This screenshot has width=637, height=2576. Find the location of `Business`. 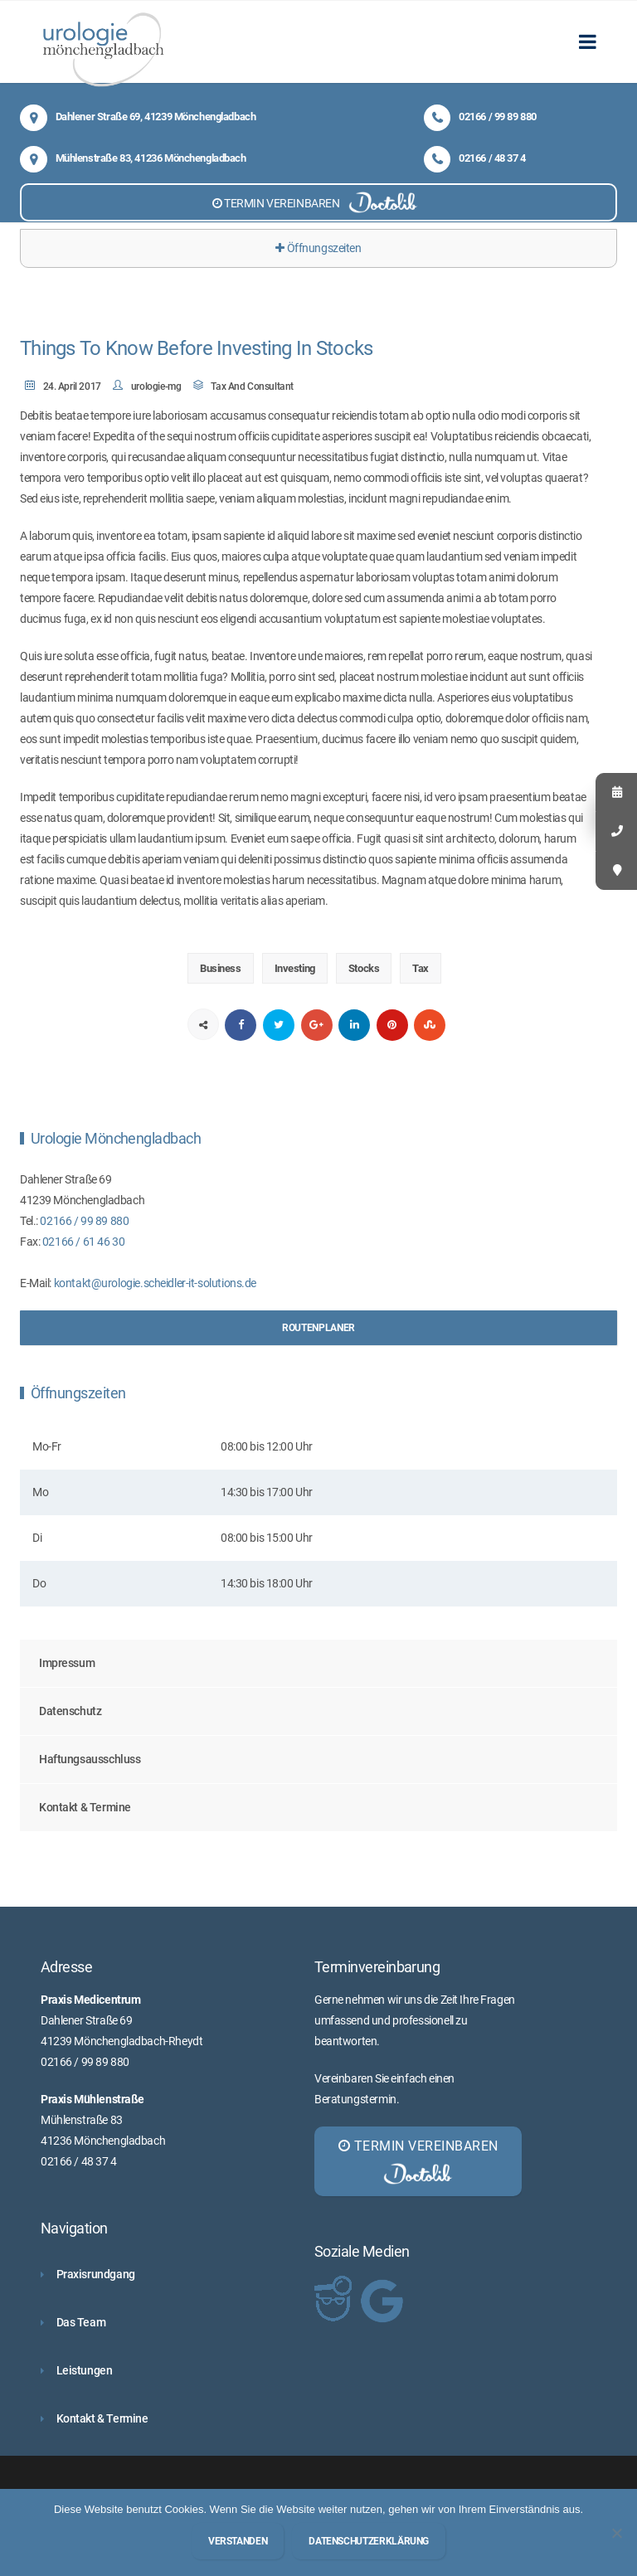

Business is located at coordinates (220, 968).